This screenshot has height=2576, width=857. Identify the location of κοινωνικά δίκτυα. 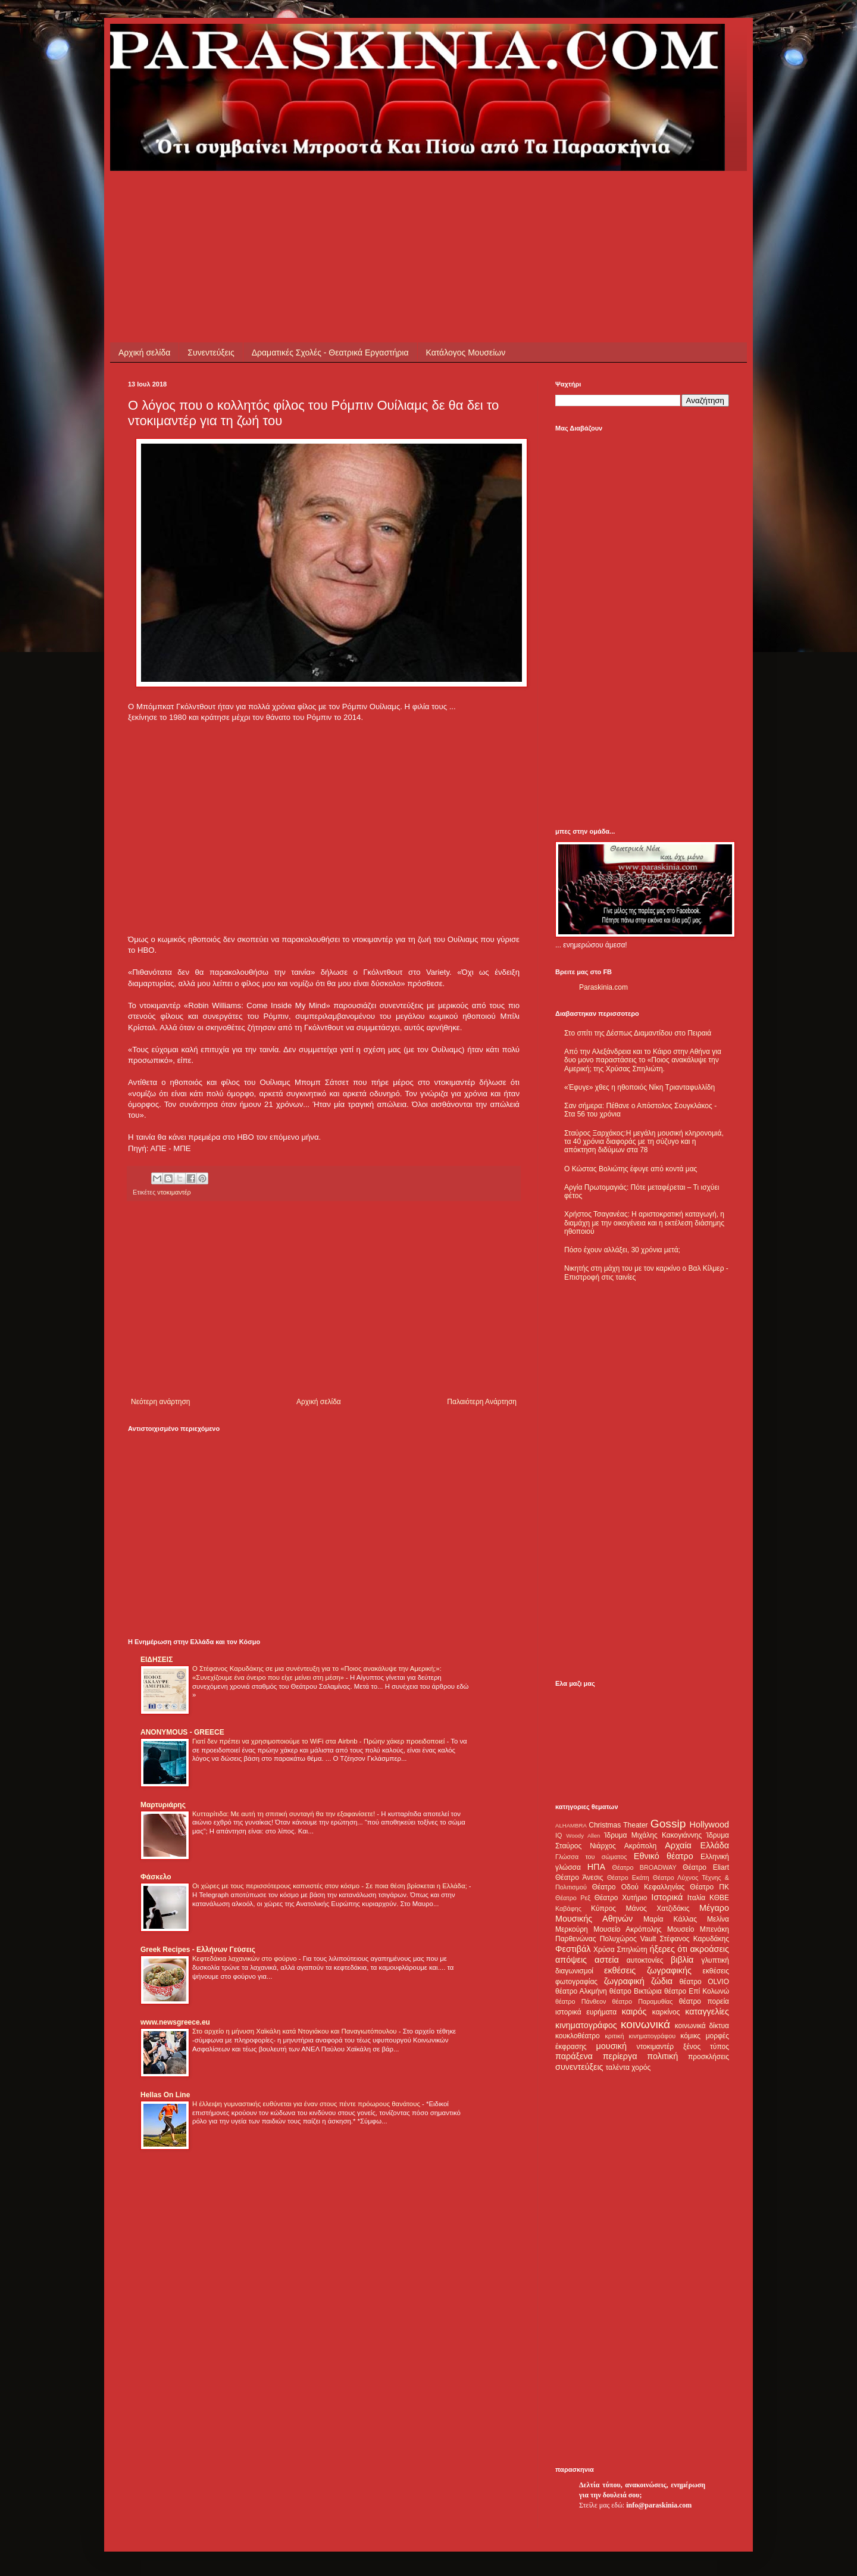
(702, 2026).